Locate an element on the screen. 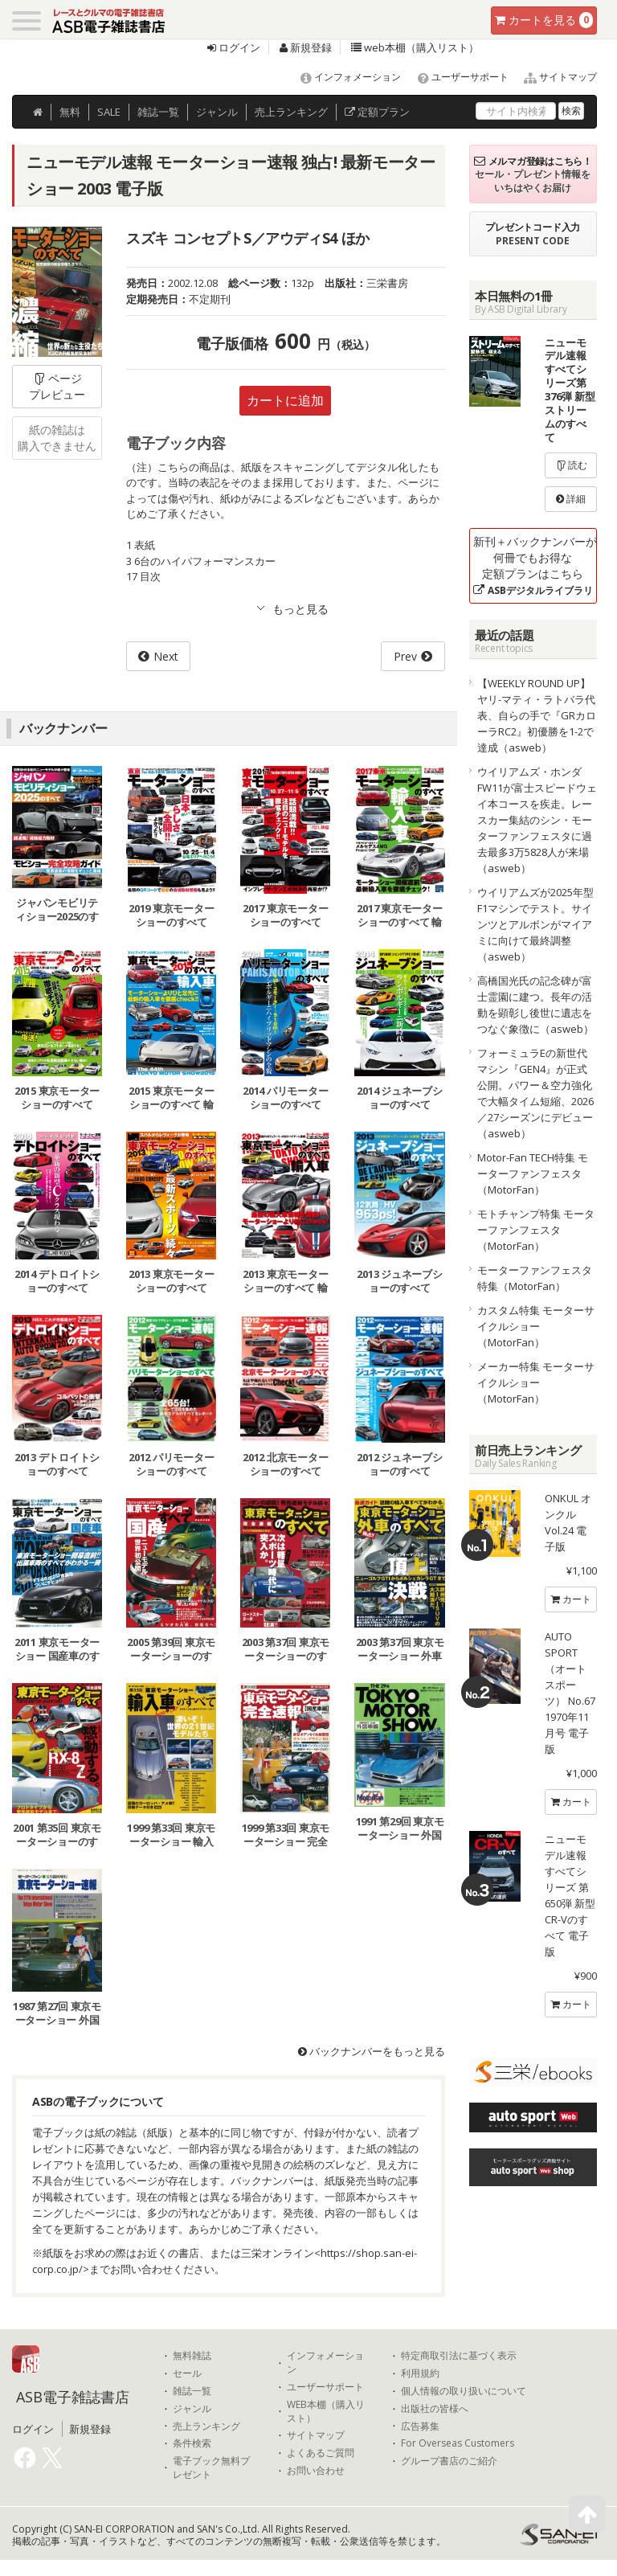  セール is located at coordinates (187, 2373).